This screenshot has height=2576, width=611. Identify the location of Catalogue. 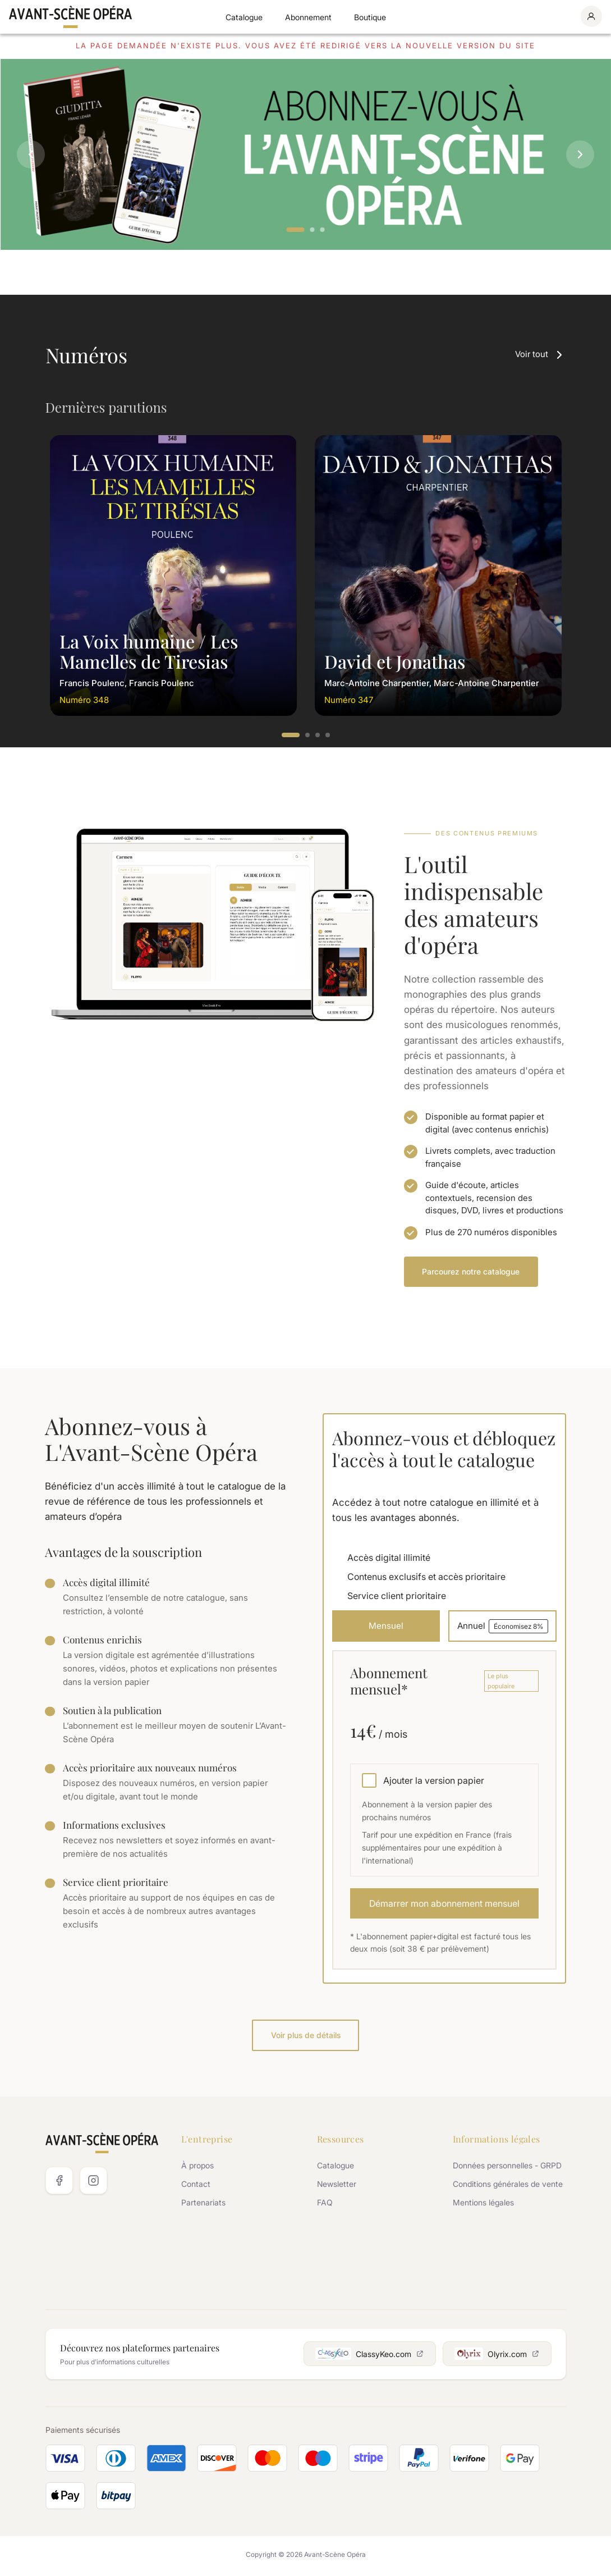
(244, 17).